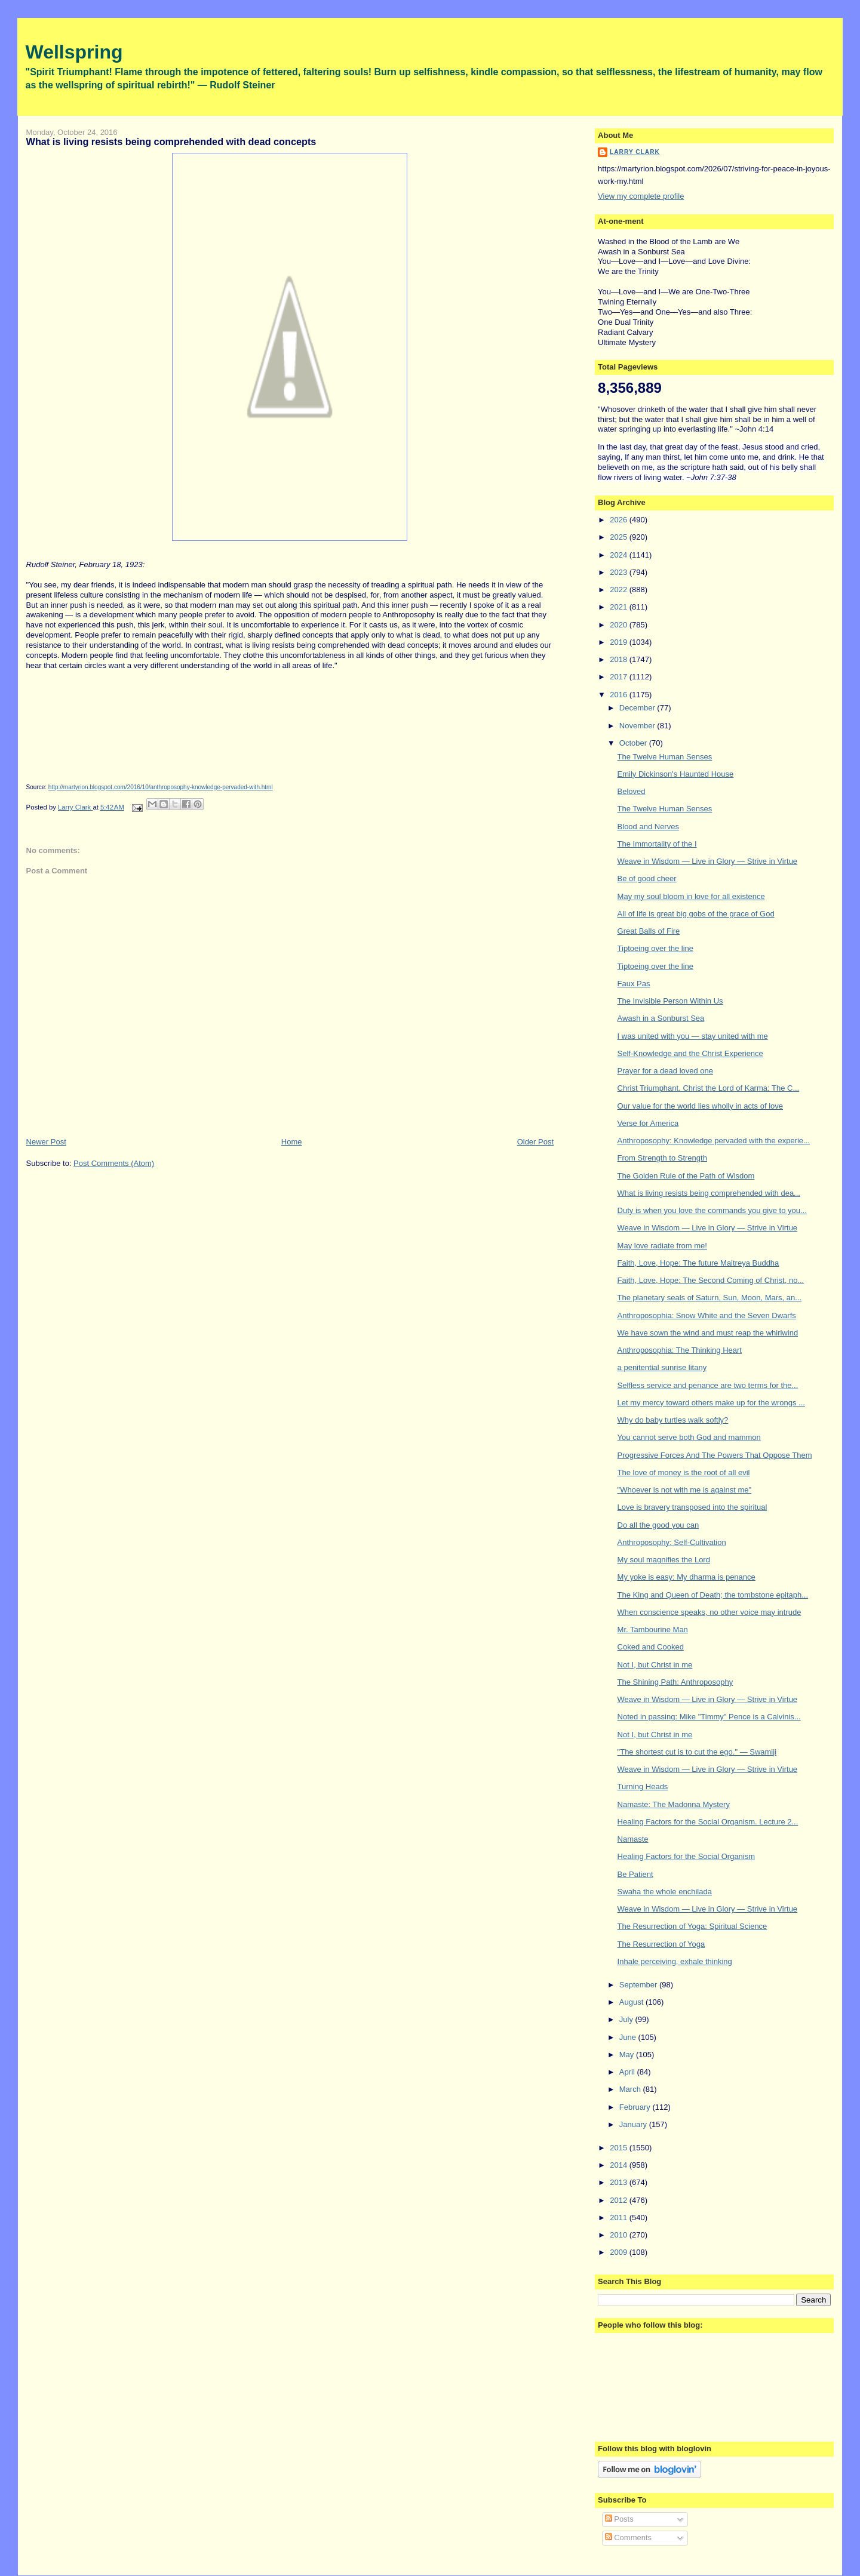 This screenshot has width=860, height=2576. I want to click on My yoke is easy: My dharma is penance, so click(686, 1576).